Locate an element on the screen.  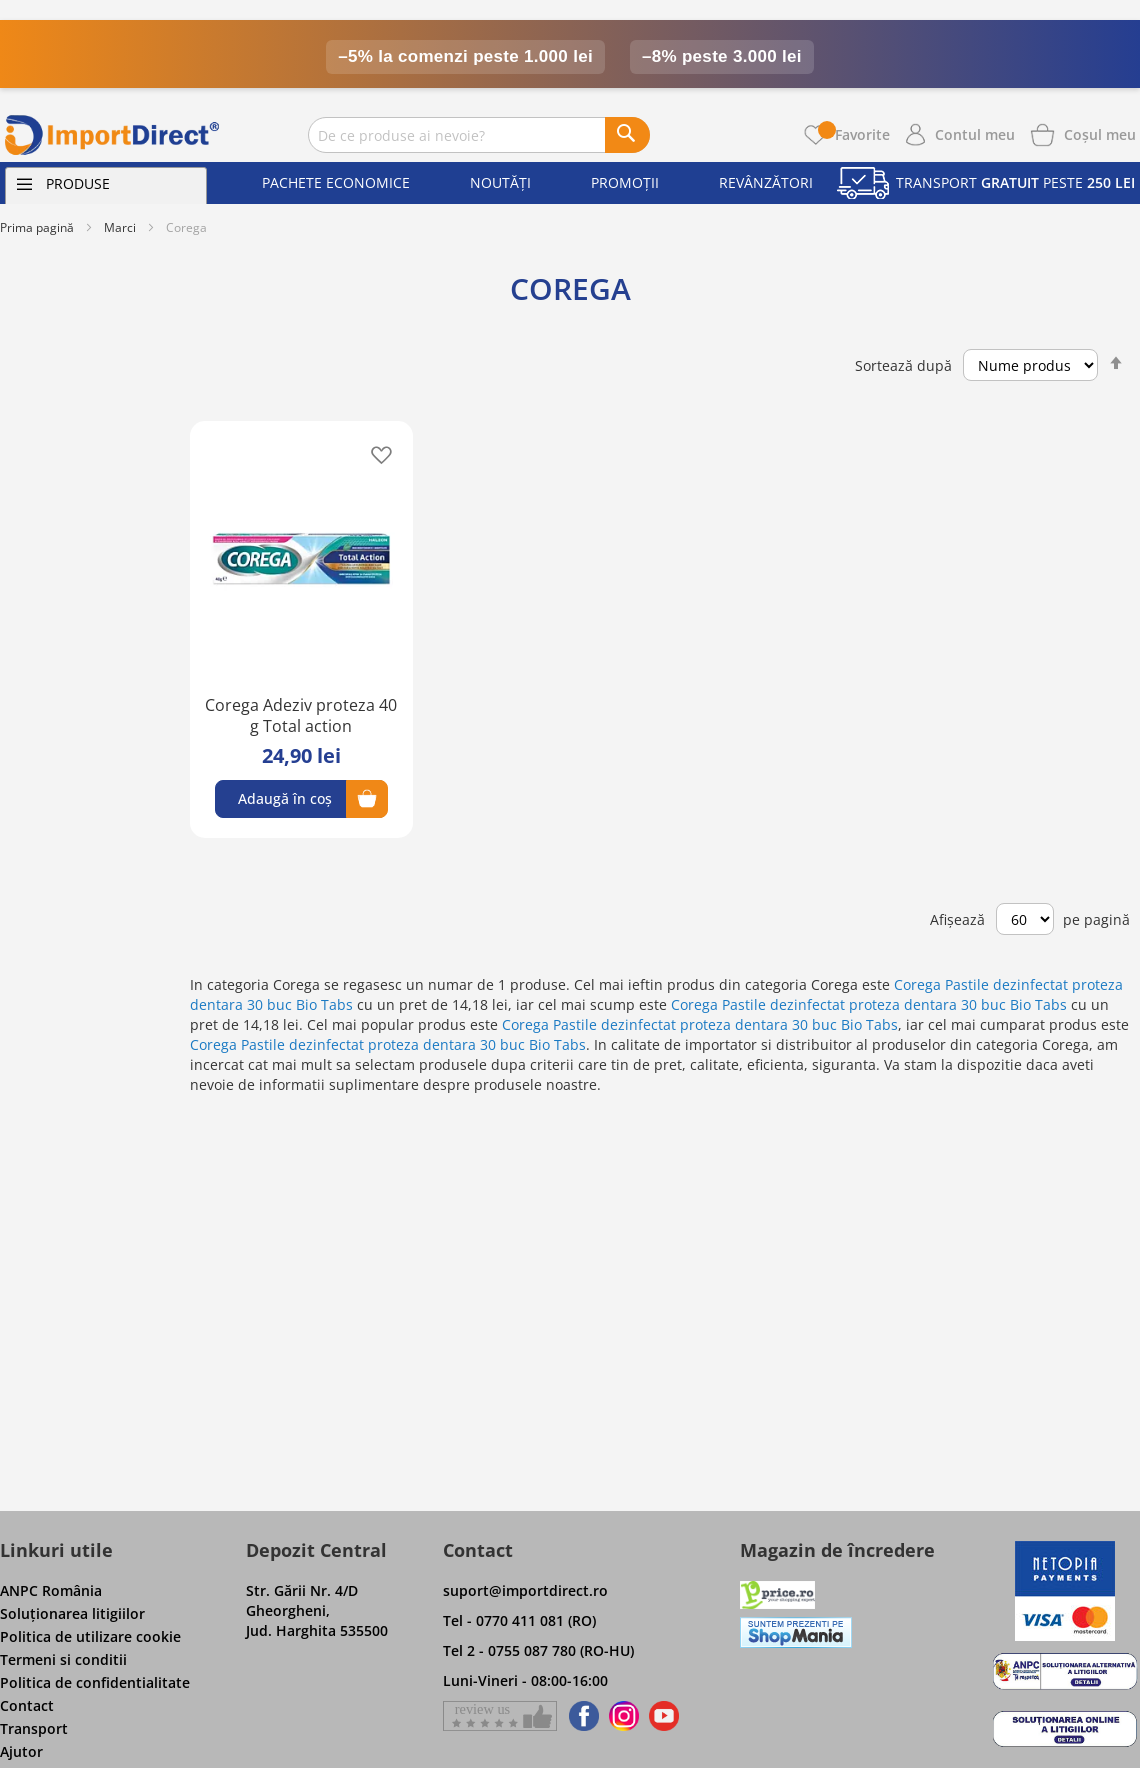
Marci is located at coordinates (120, 227).